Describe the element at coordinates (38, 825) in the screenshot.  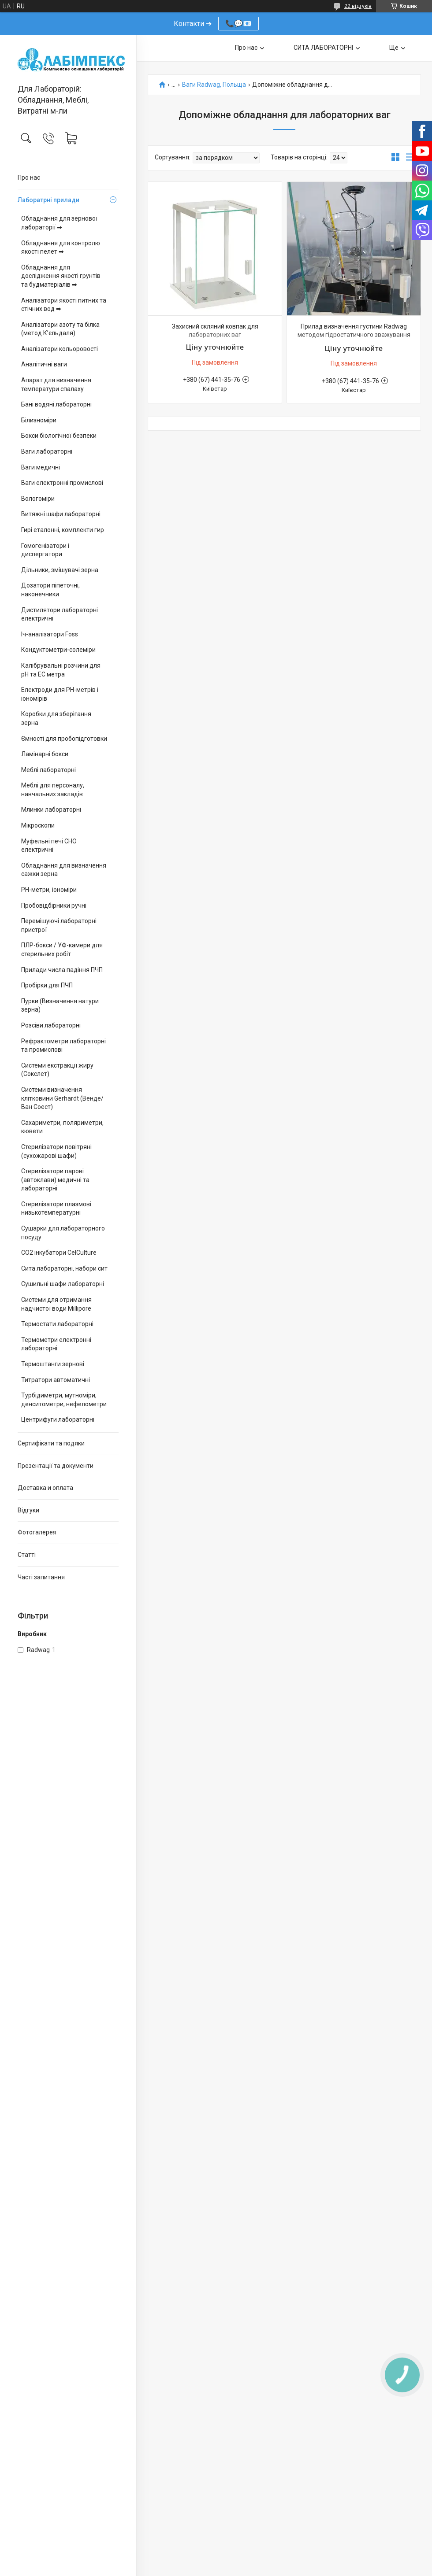
I see `Мікроскопи` at that location.